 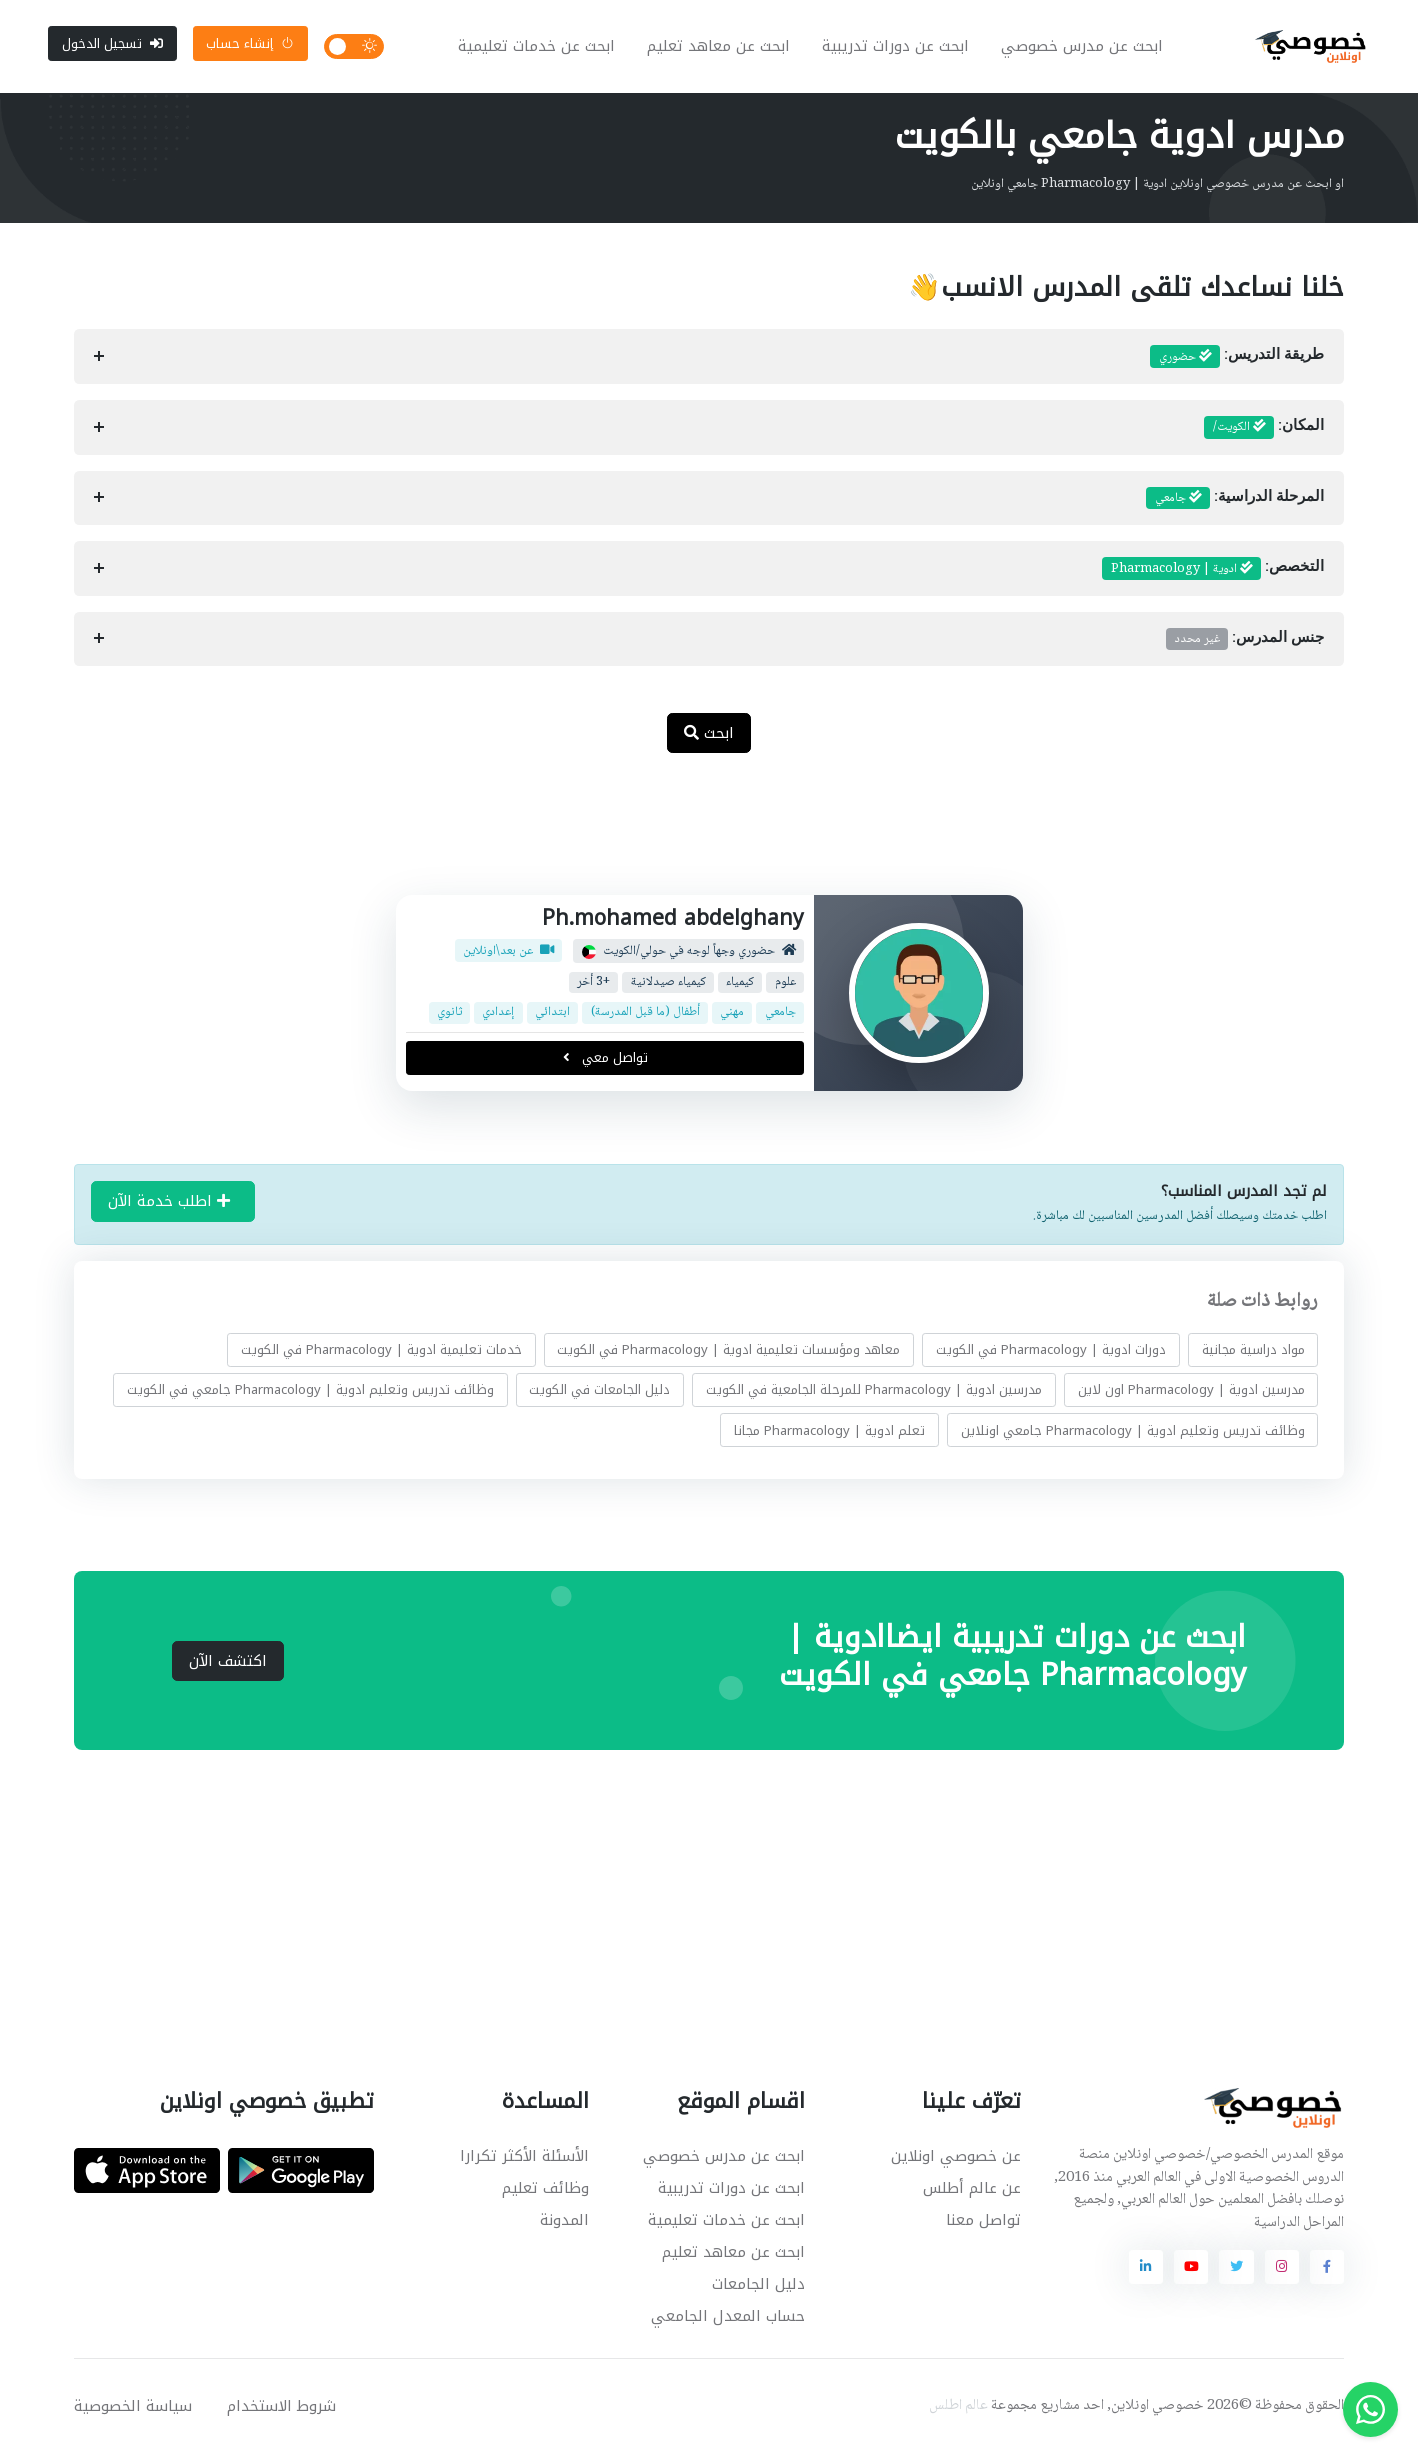 What do you see at coordinates (983, 2223) in the screenshot?
I see `تواصل معنا` at bounding box center [983, 2223].